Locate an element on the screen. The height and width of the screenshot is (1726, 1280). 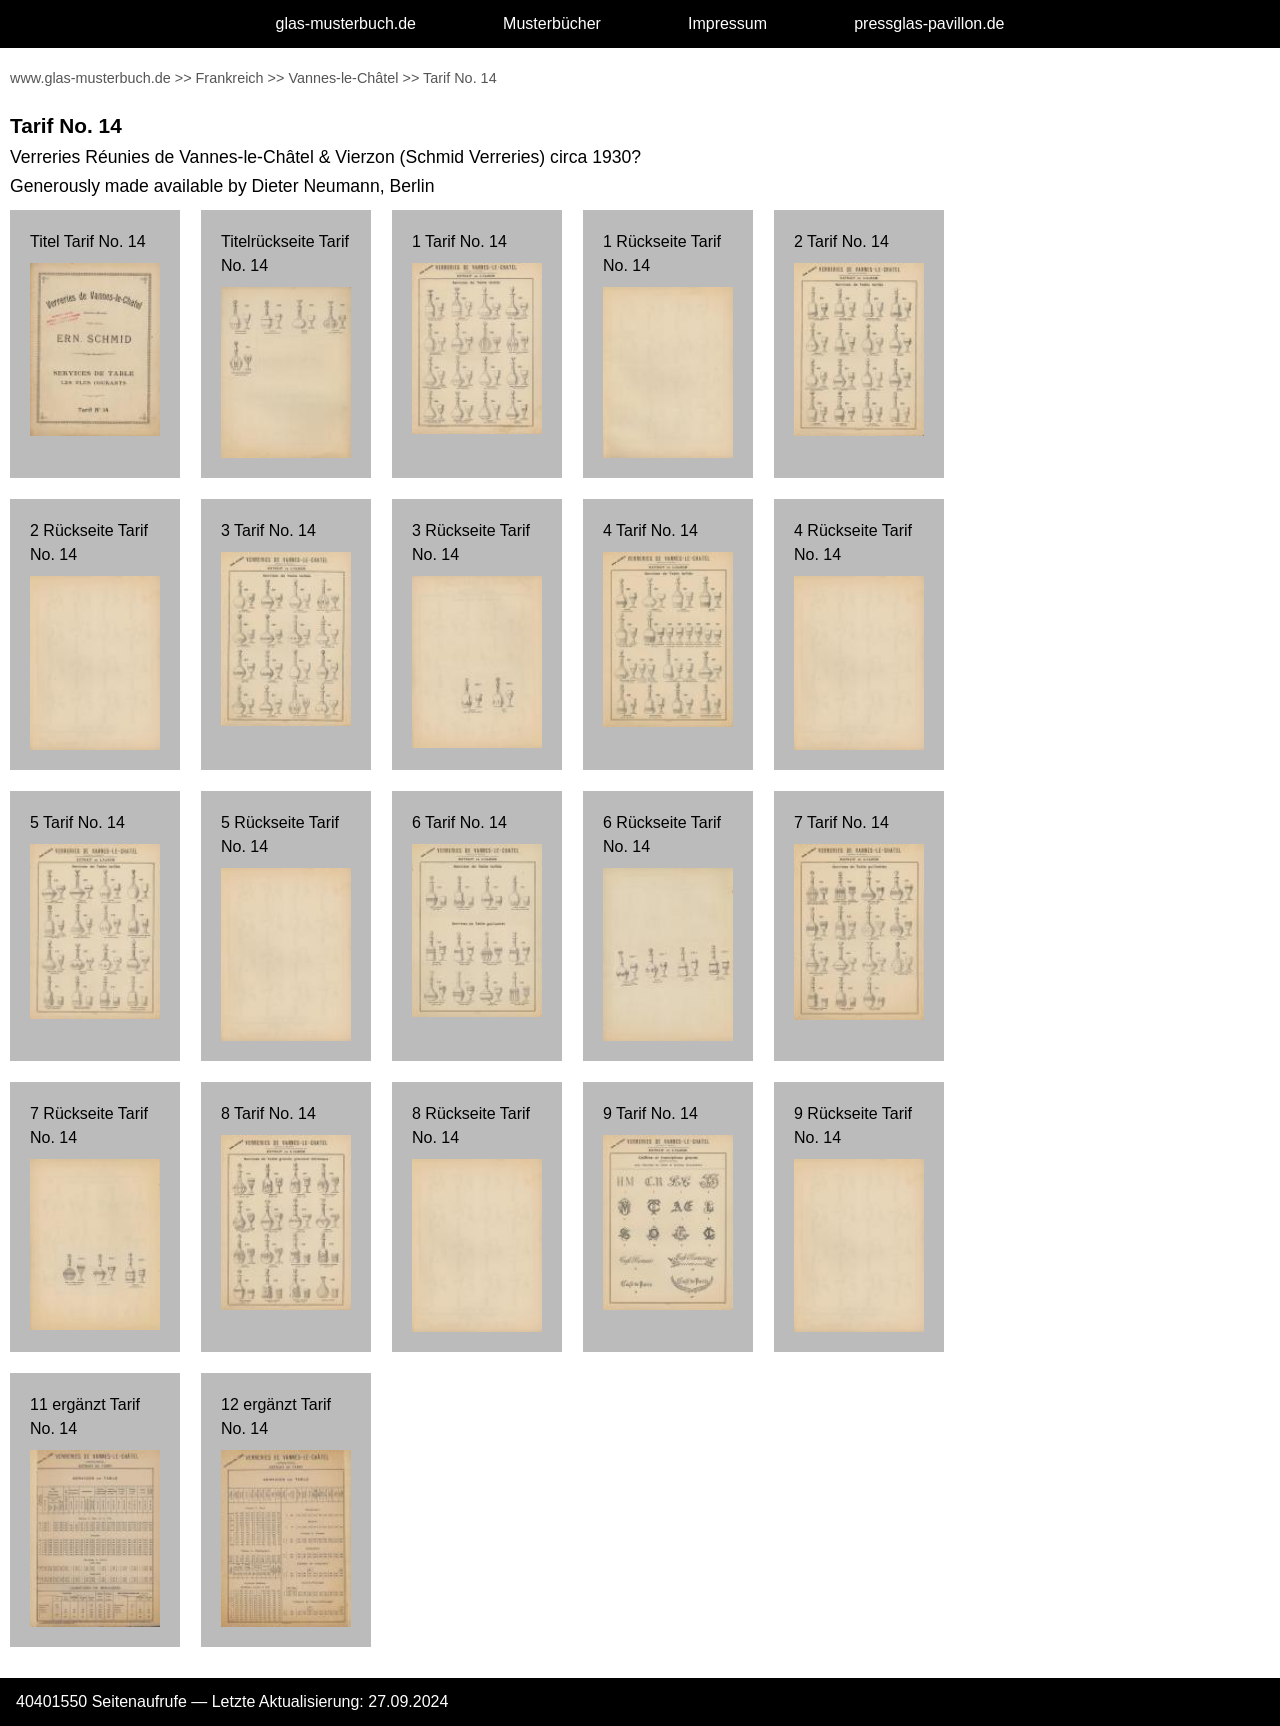
Tarif No. 14 is located at coordinates (460, 78).